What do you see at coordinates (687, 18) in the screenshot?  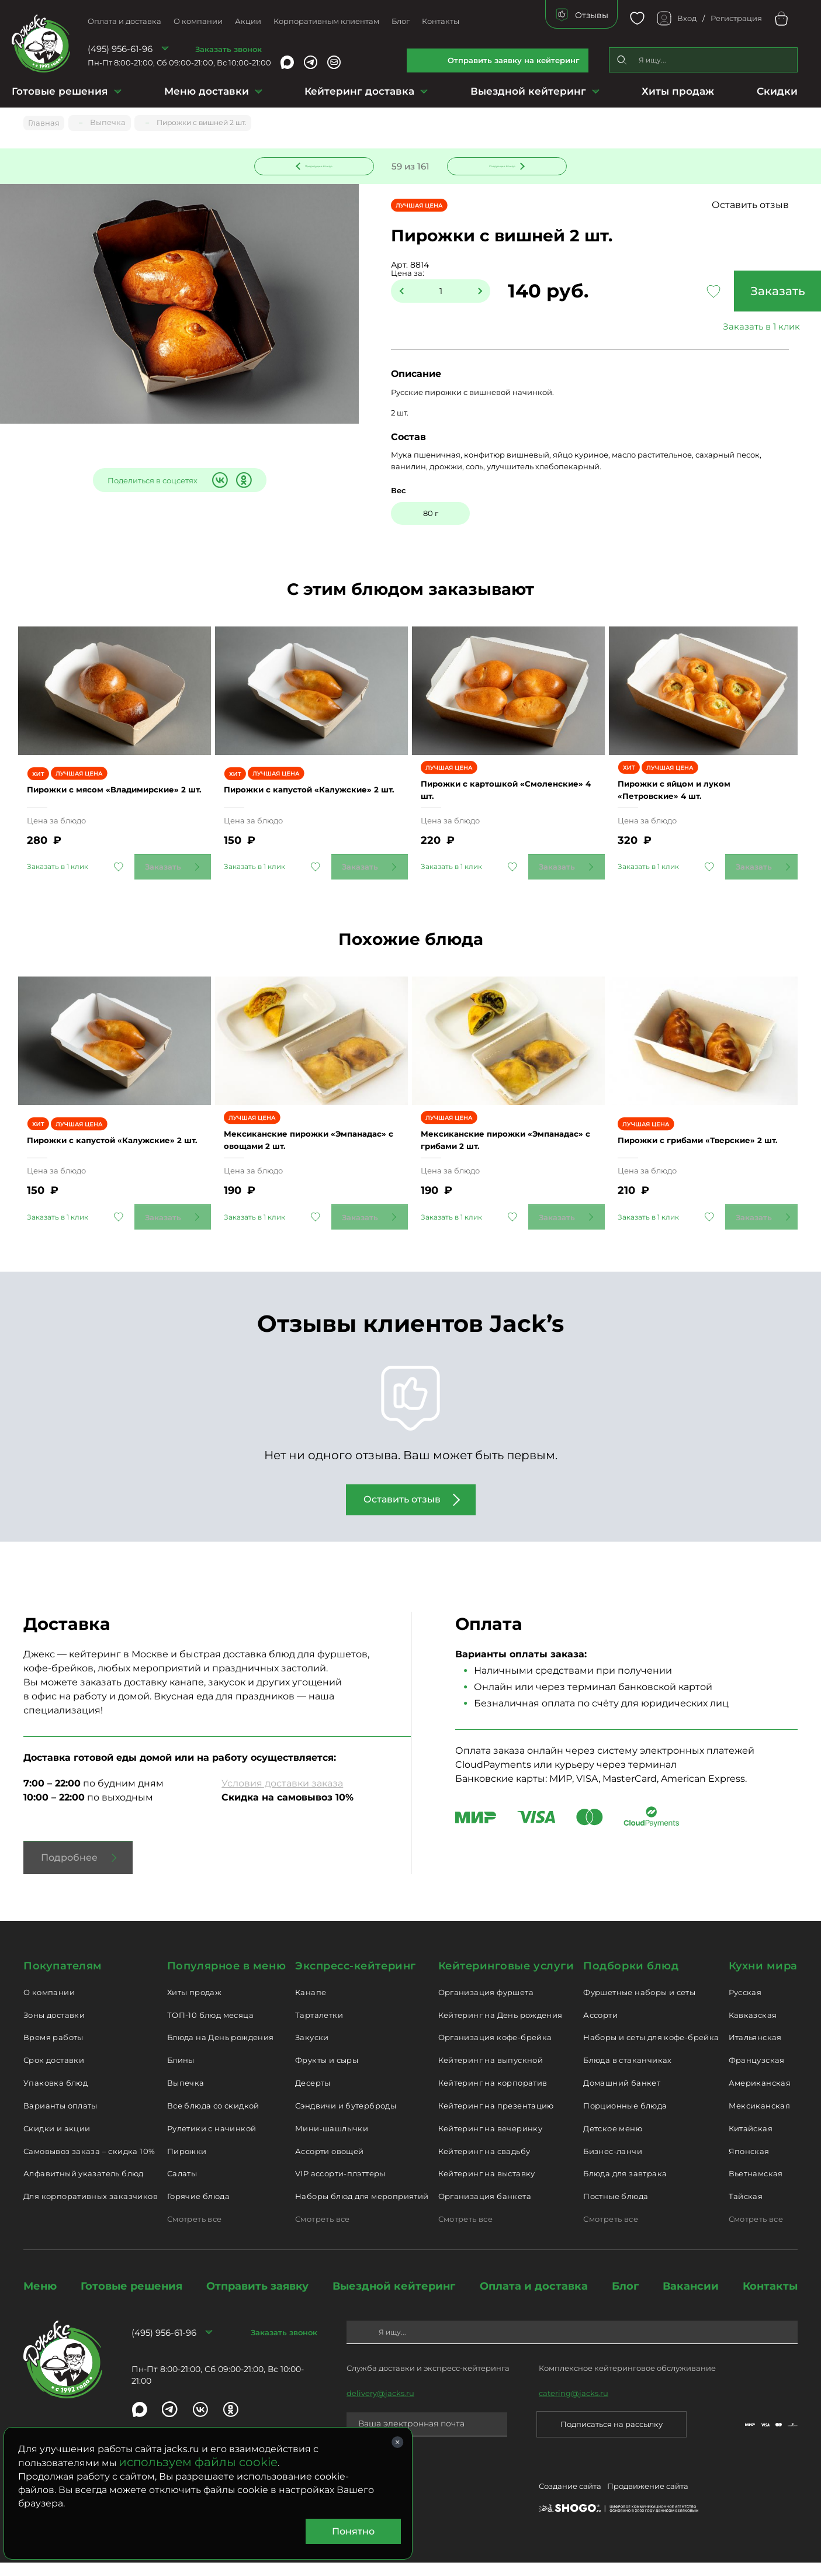 I see `Вход` at bounding box center [687, 18].